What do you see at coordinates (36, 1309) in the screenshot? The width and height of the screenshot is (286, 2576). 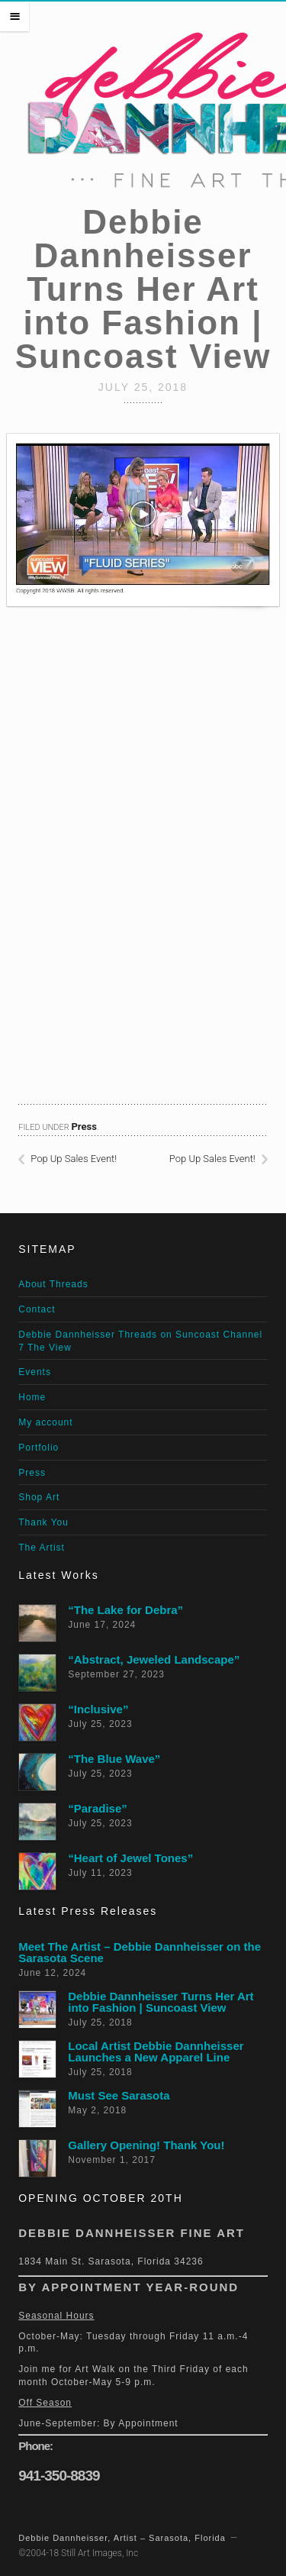 I see `Contact` at bounding box center [36, 1309].